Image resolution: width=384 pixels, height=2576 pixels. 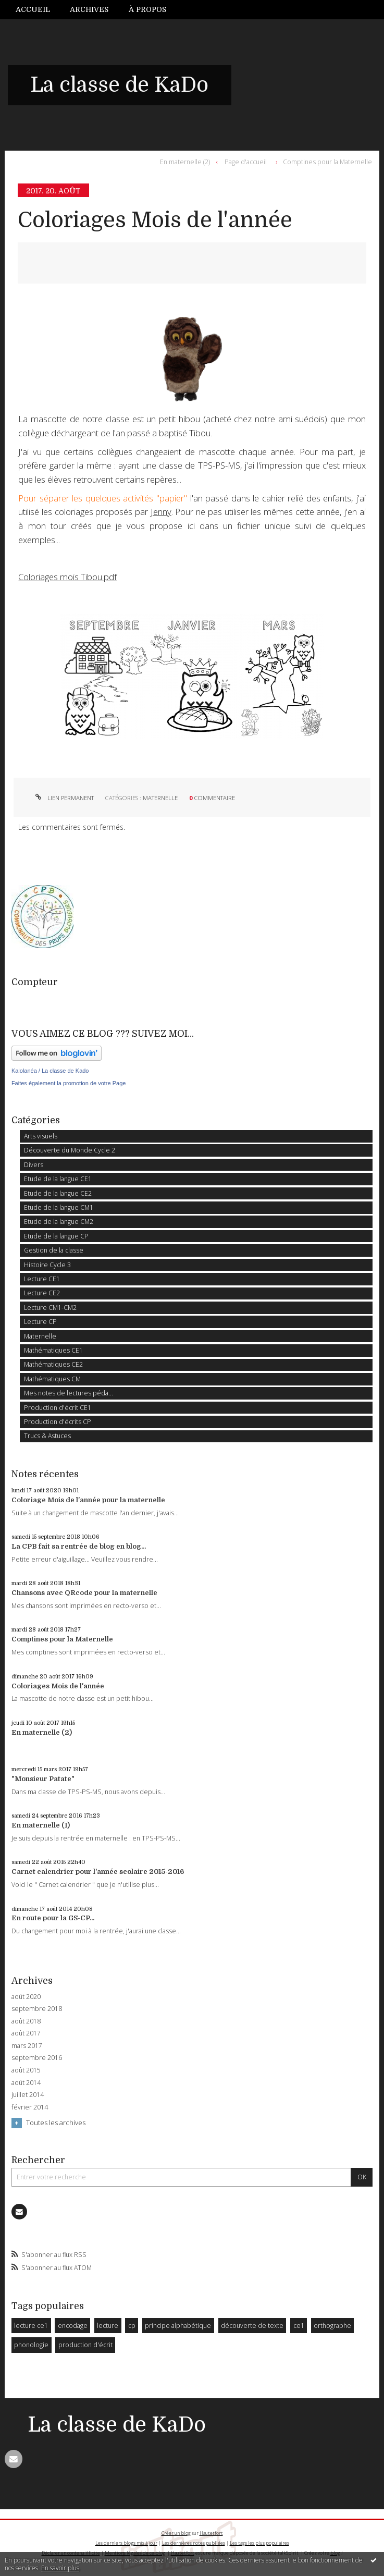 What do you see at coordinates (52, 1918) in the screenshot?
I see `En route pour la GS-CP...` at bounding box center [52, 1918].